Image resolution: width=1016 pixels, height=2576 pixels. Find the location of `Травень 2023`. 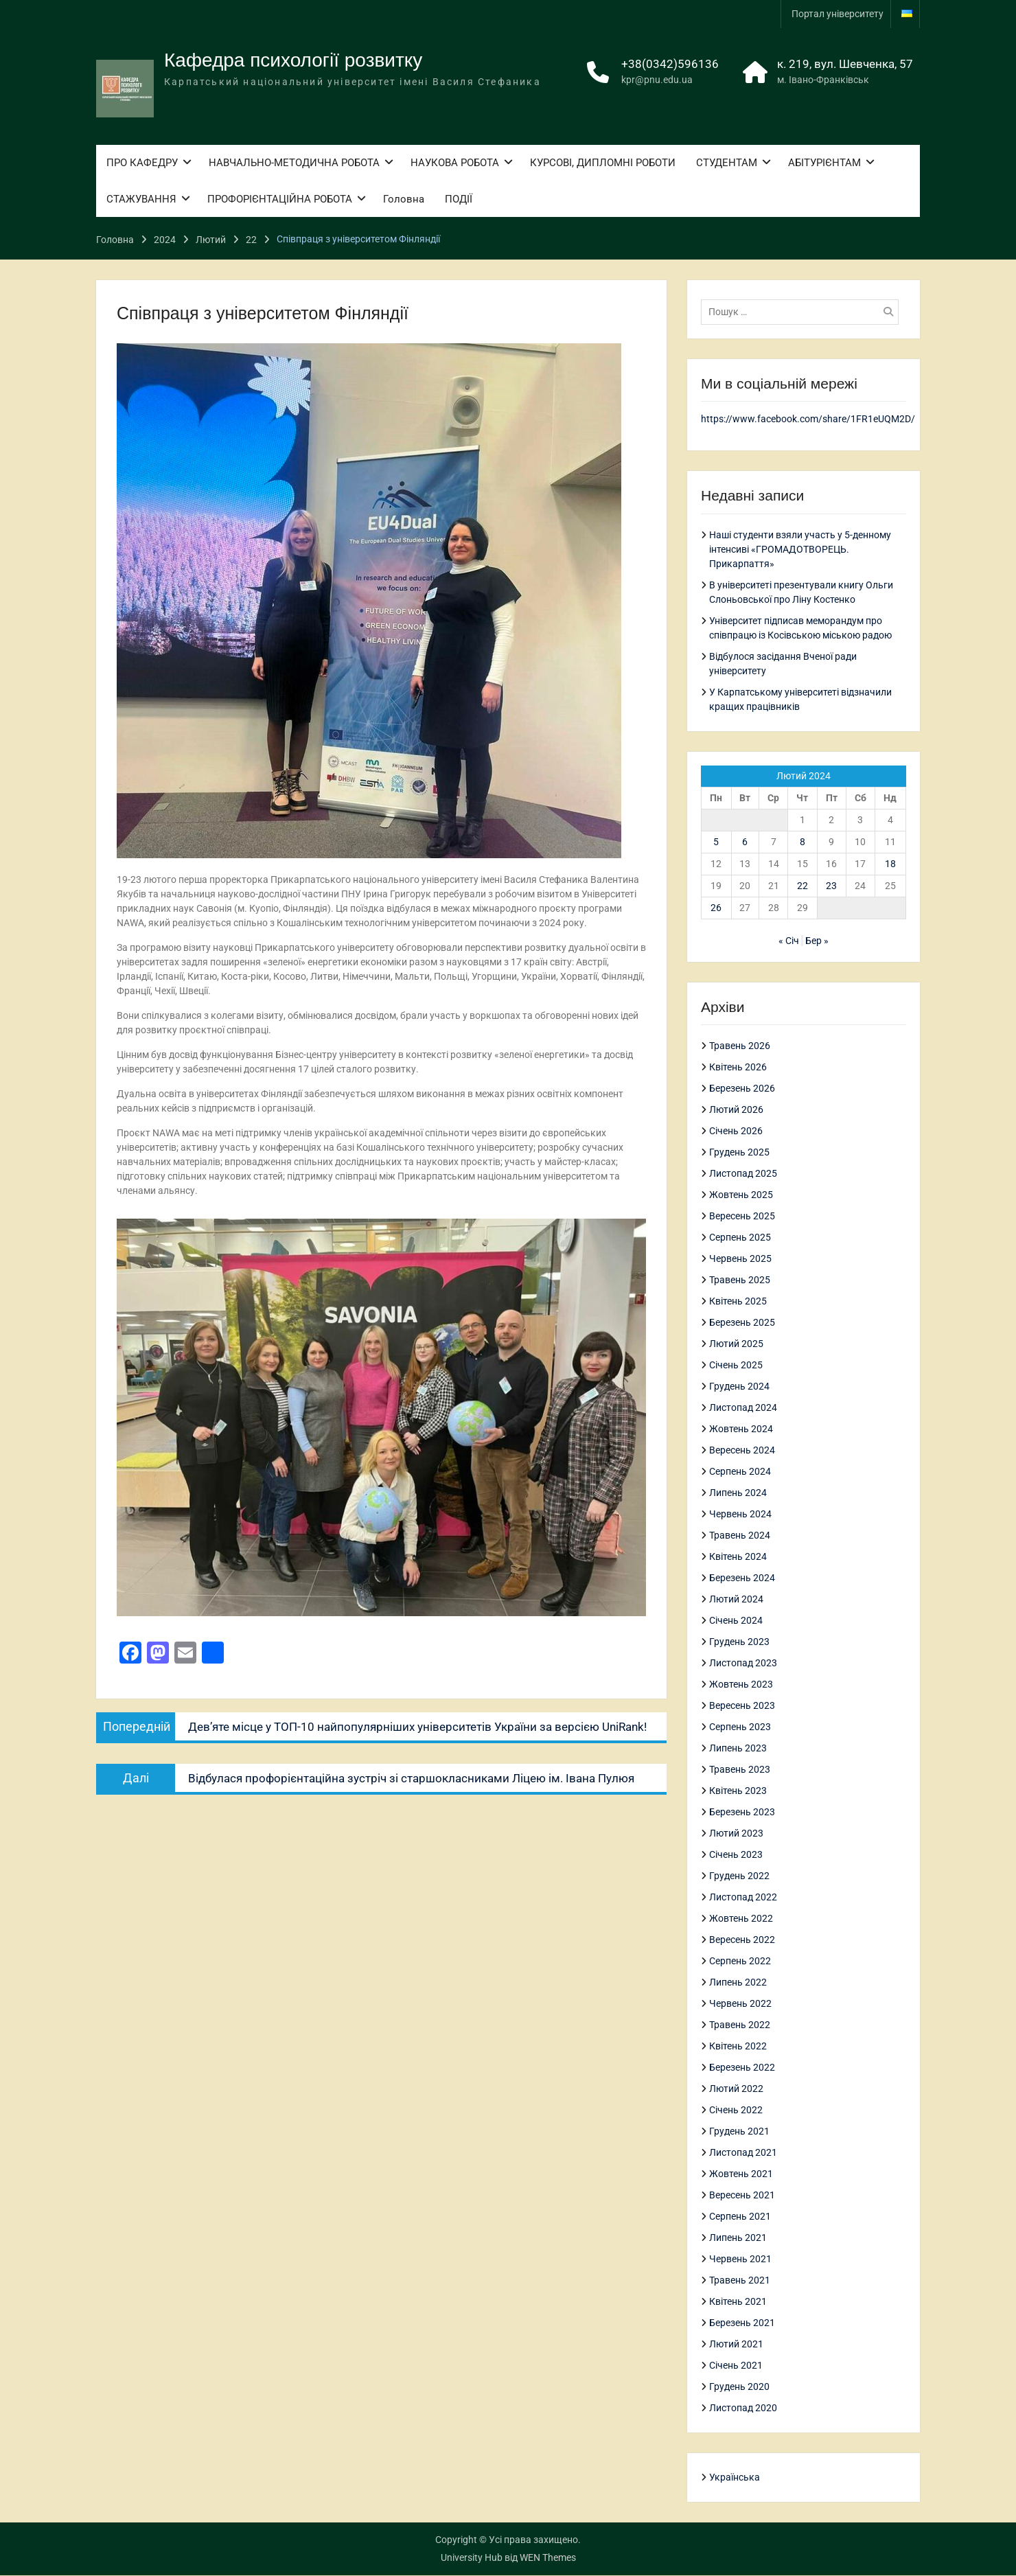

Травень 2023 is located at coordinates (739, 1769).